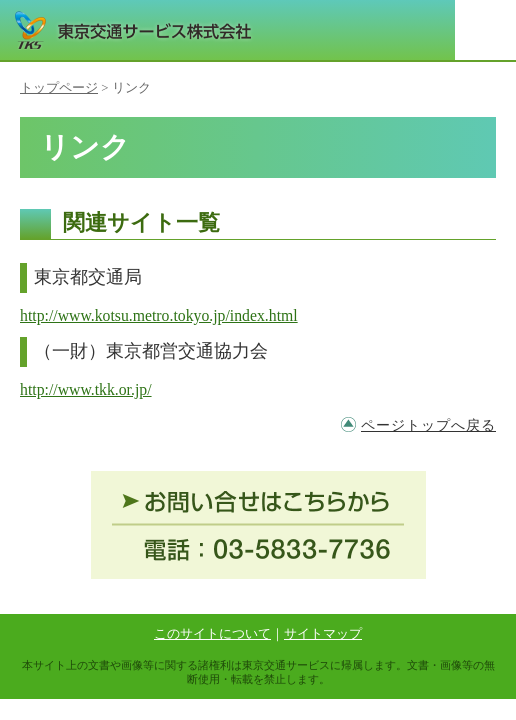 The image size is (516, 720). I want to click on このサイトについて, so click(212, 634).